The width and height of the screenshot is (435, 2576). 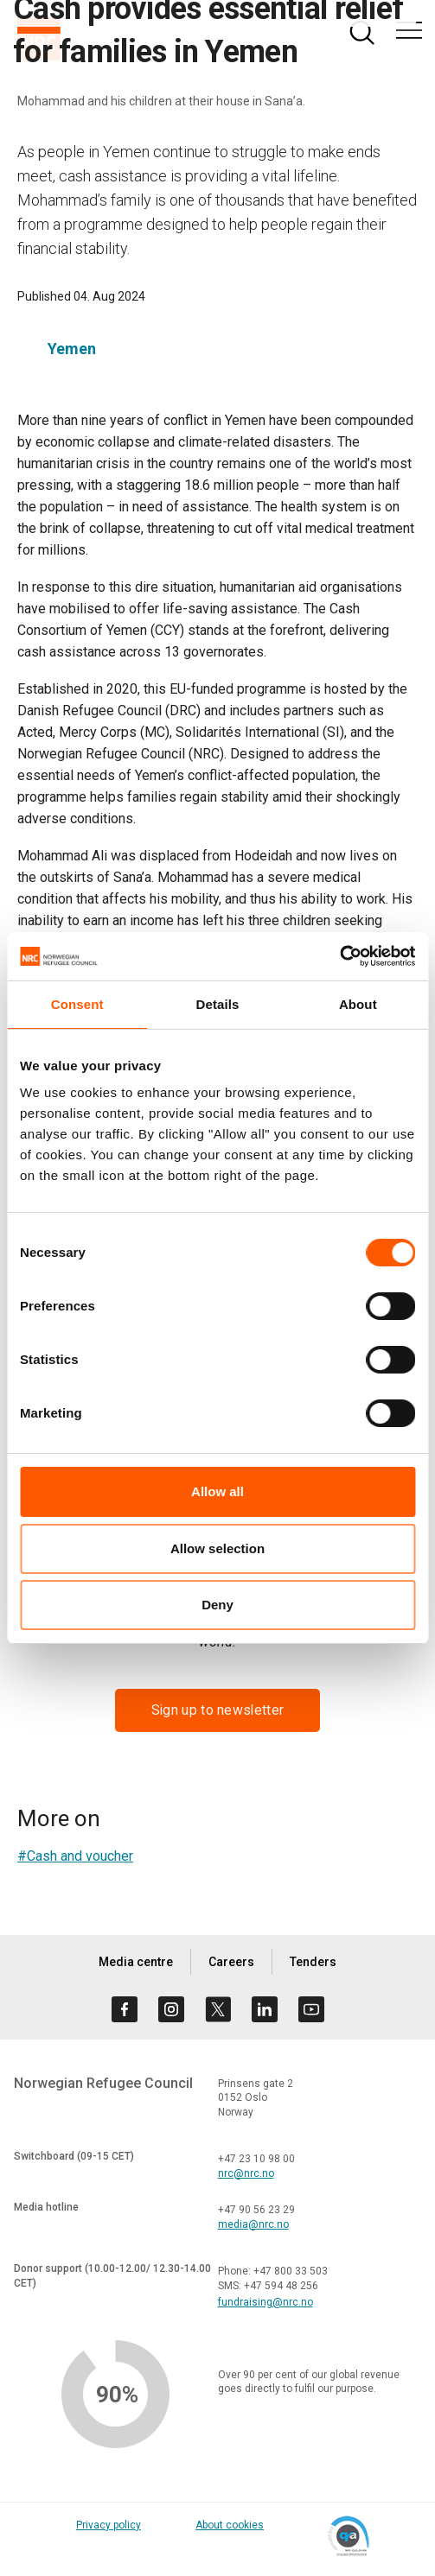 I want to click on [Visit us on twitter], so click(x=218, y=2009).